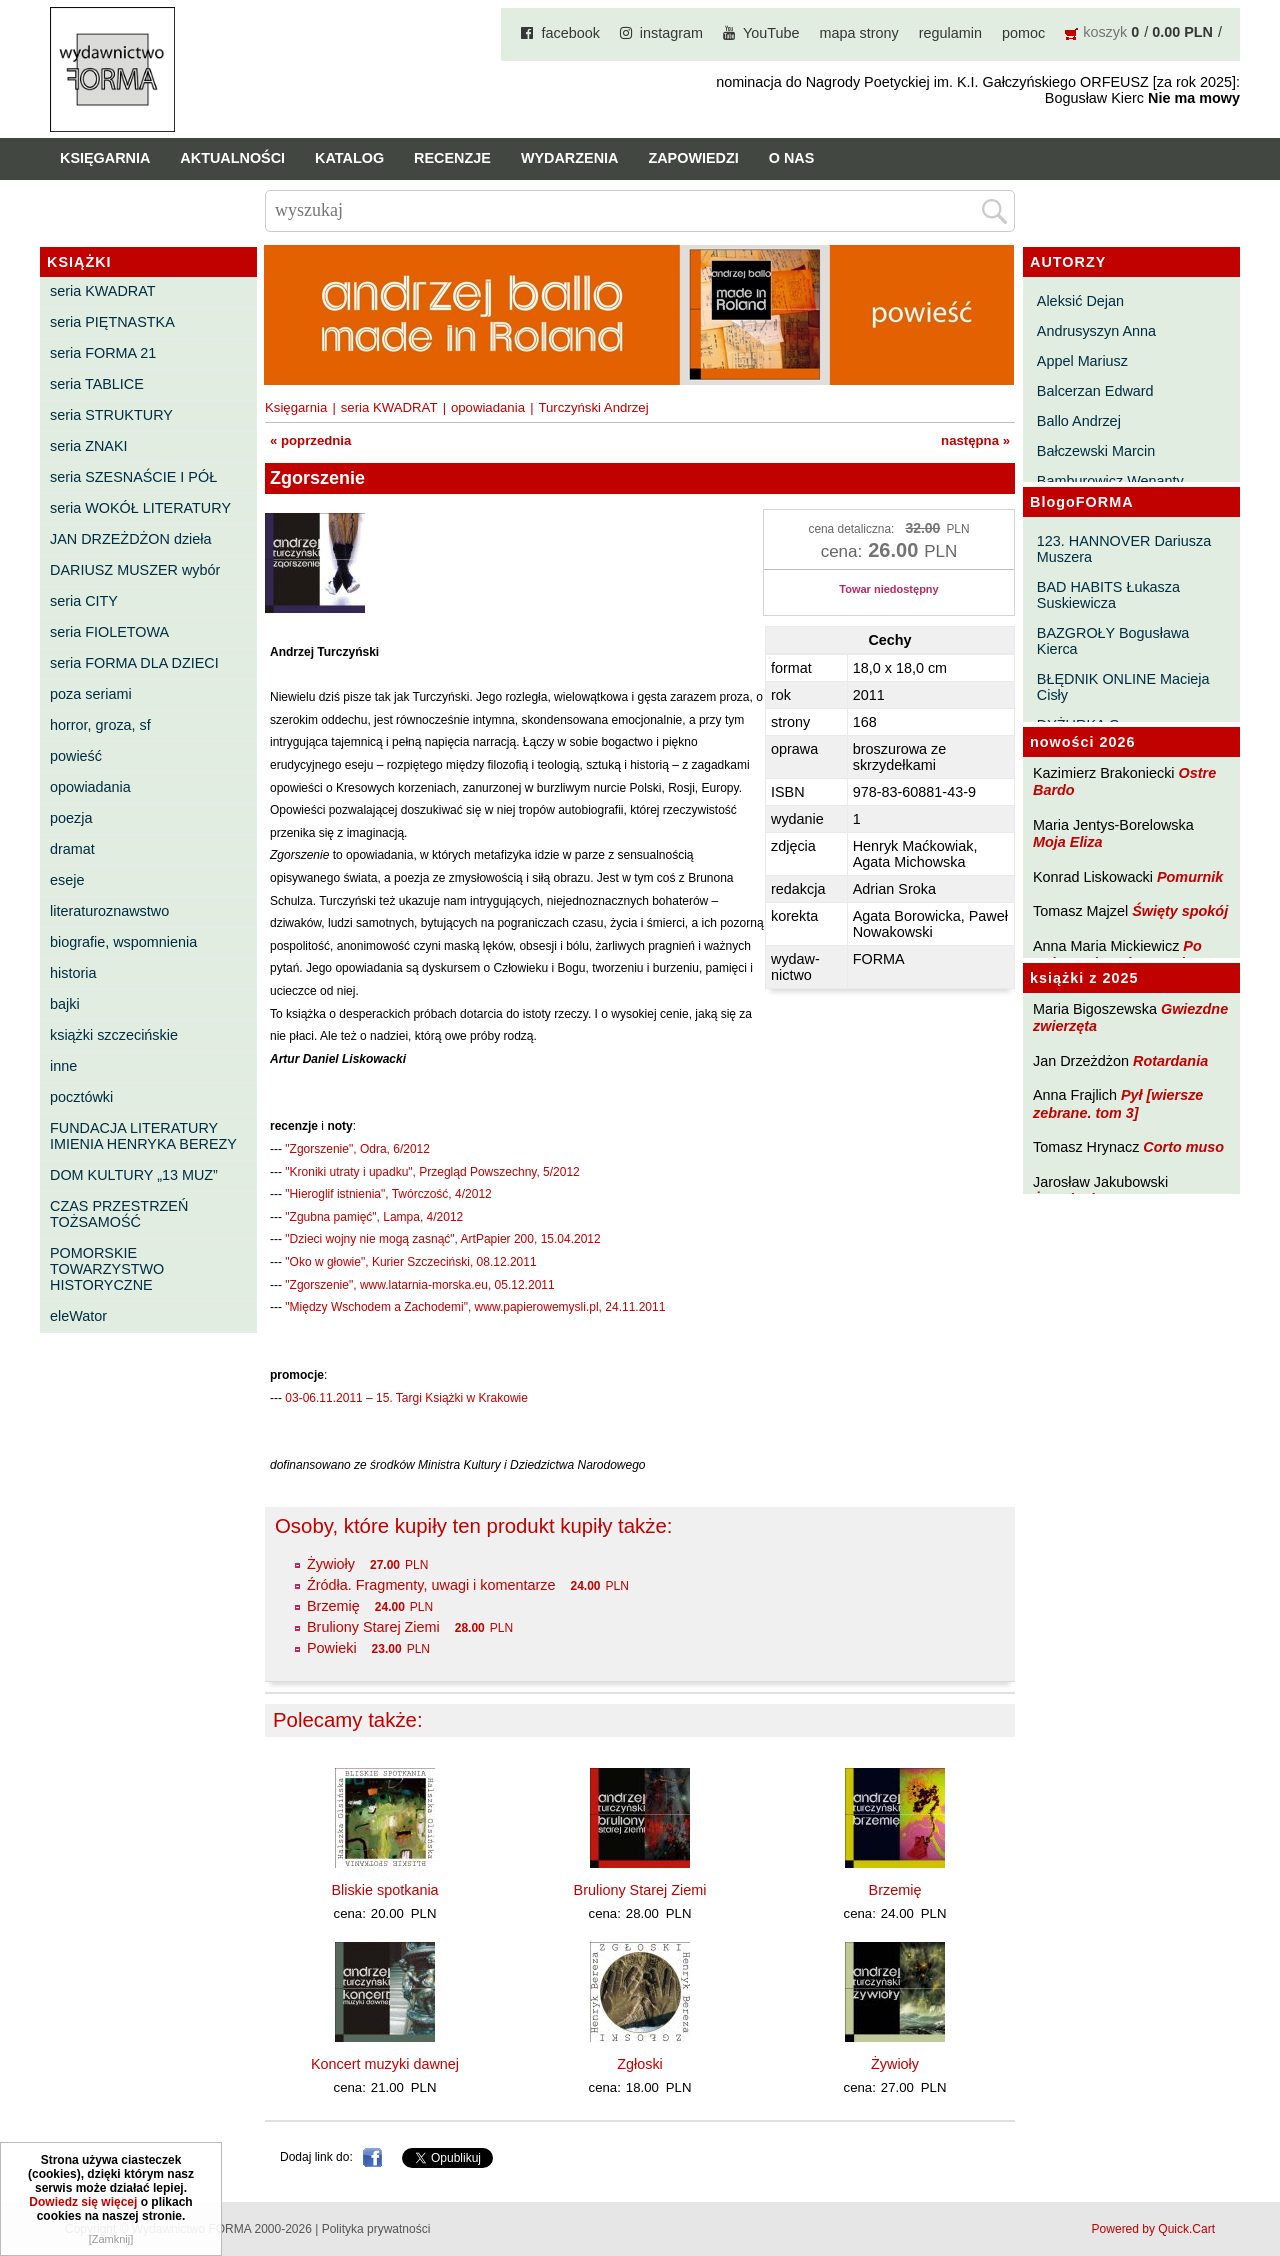 The width and height of the screenshot is (1280, 2256). I want to click on DOM KULTURY „13 MUZ”, so click(134, 1175).